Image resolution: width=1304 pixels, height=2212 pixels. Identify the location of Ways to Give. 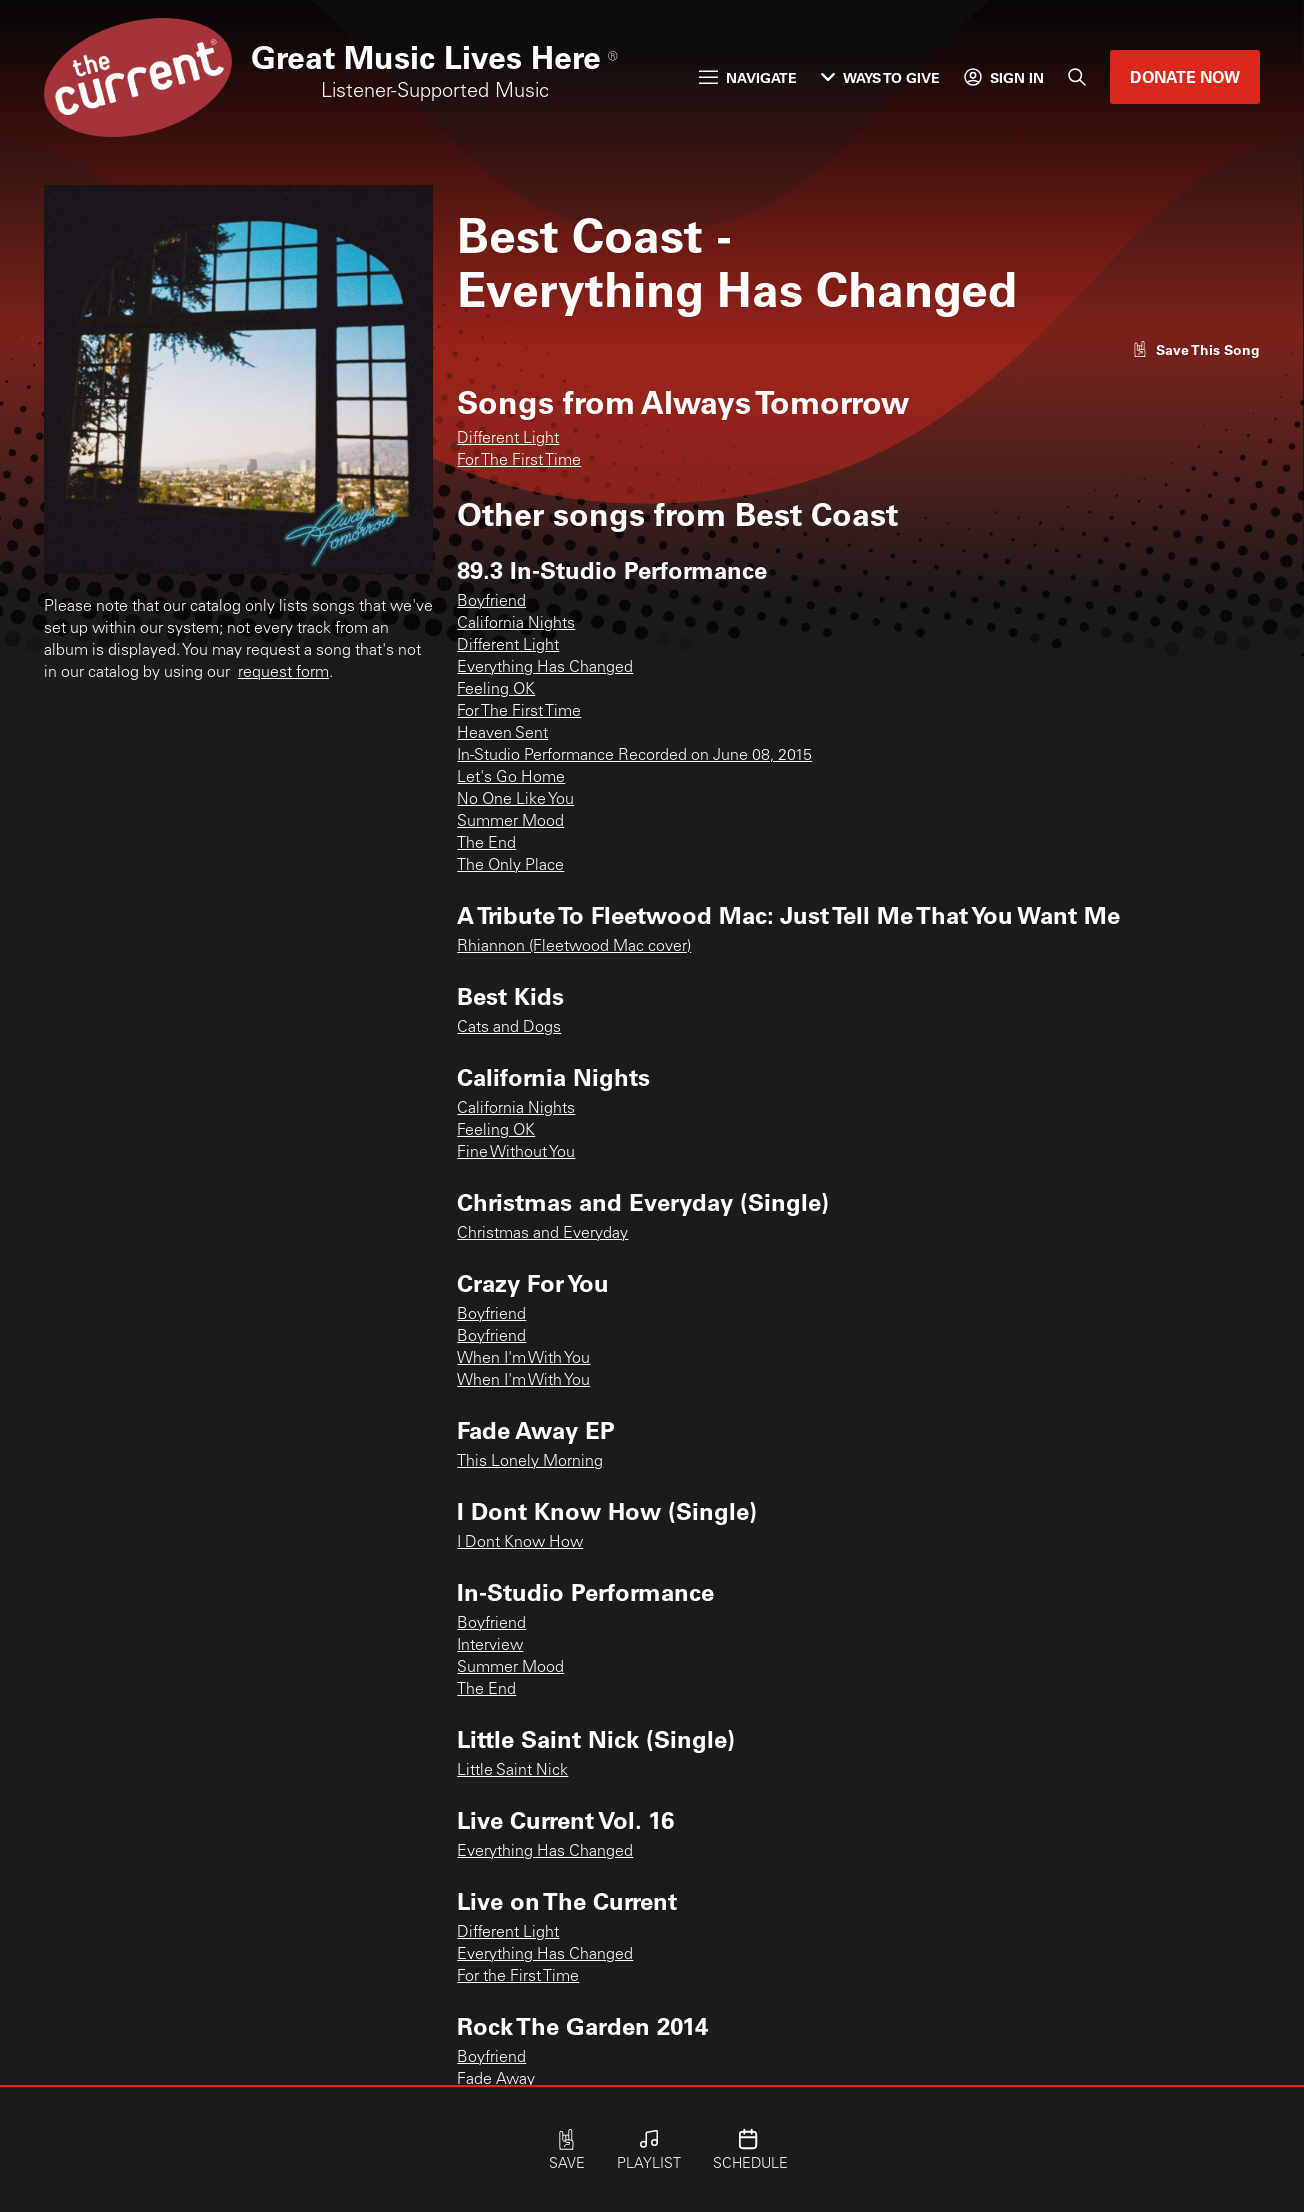
(880, 77).